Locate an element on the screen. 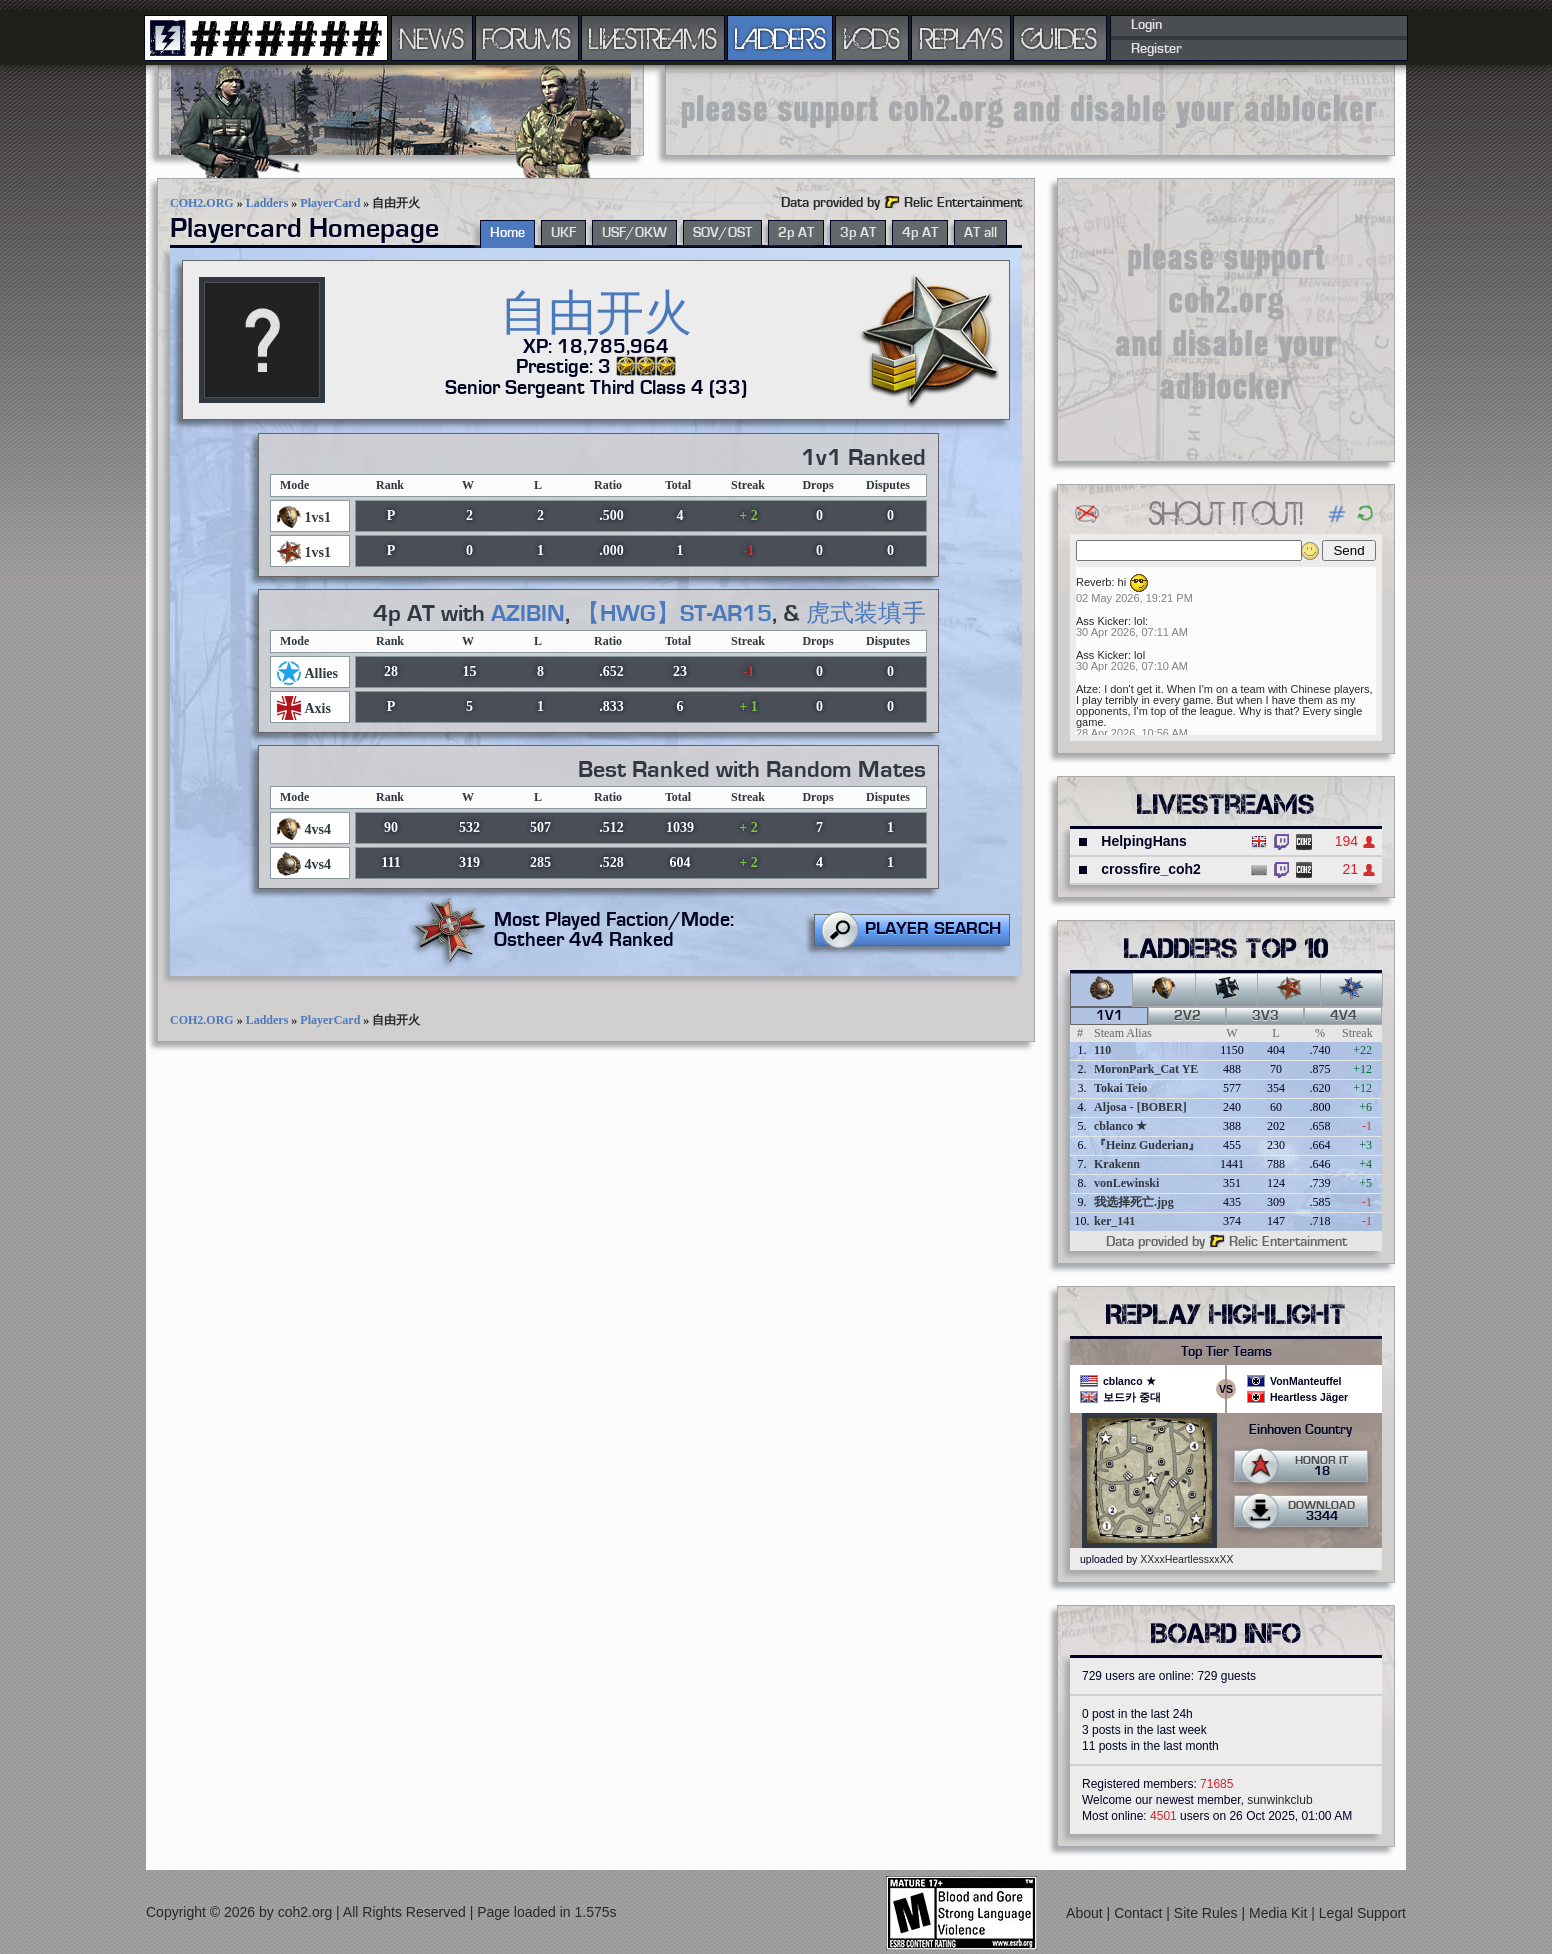 The image size is (1552, 1954). Site Rules is located at coordinates (1208, 1913).